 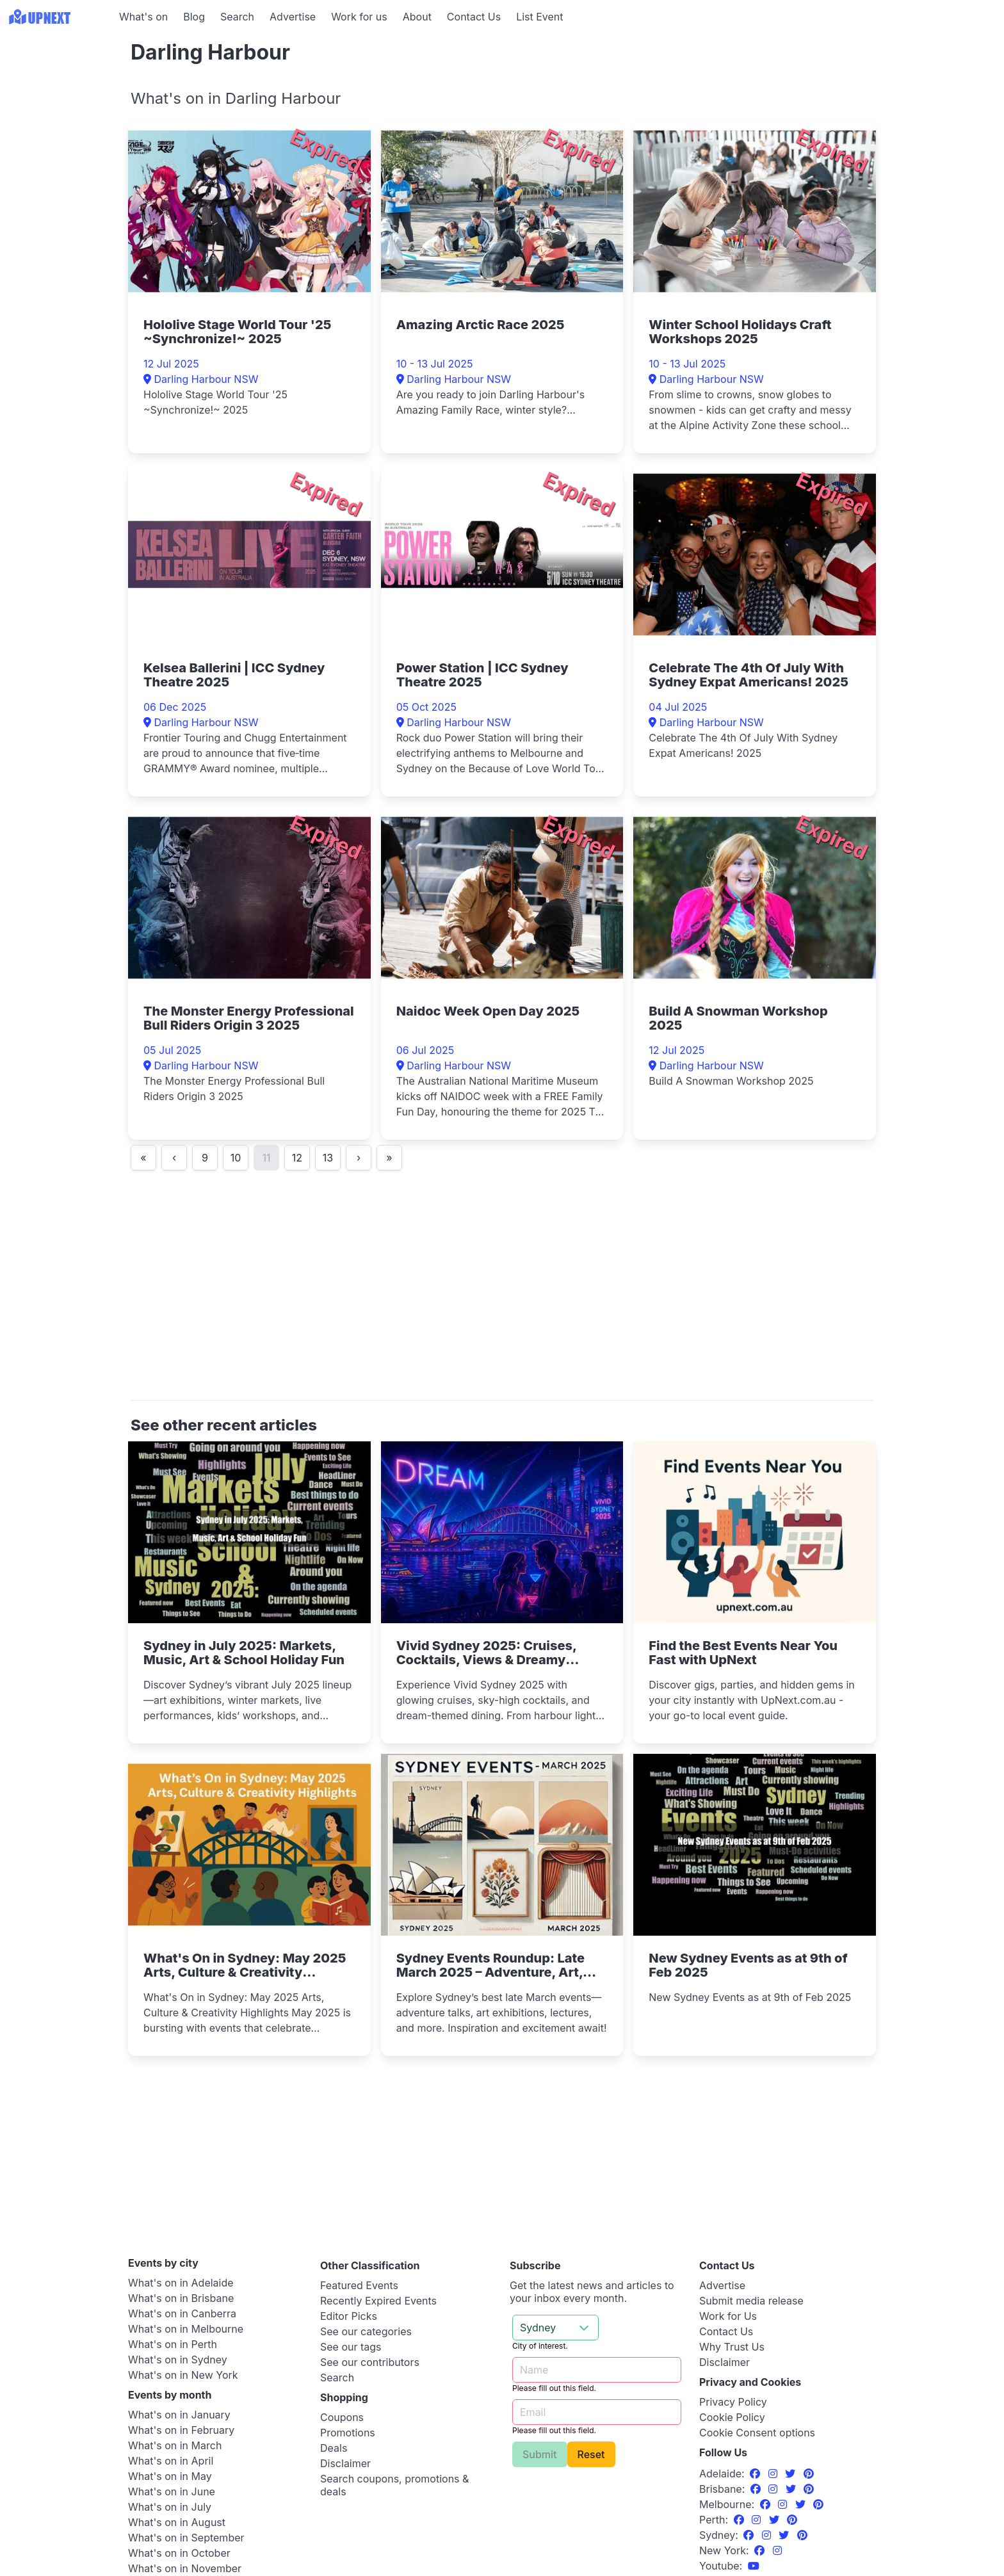 I want to click on Reset, so click(x=591, y=2454).